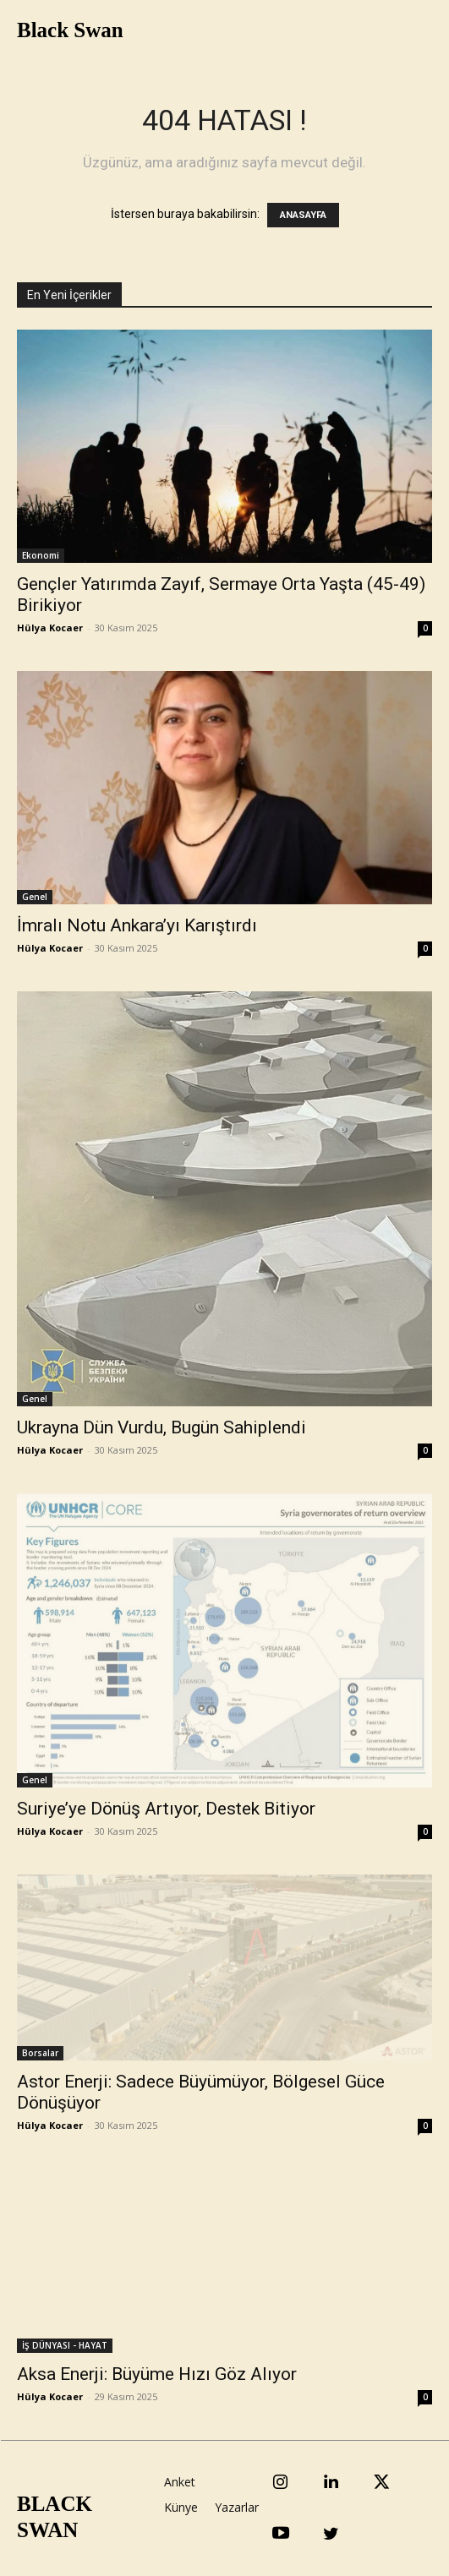 The image size is (449, 2576). What do you see at coordinates (137, 925) in the screenshot?
I see `İmralı Notu Ankara’yı Karıştırdı` at bounding box center [137, 925].